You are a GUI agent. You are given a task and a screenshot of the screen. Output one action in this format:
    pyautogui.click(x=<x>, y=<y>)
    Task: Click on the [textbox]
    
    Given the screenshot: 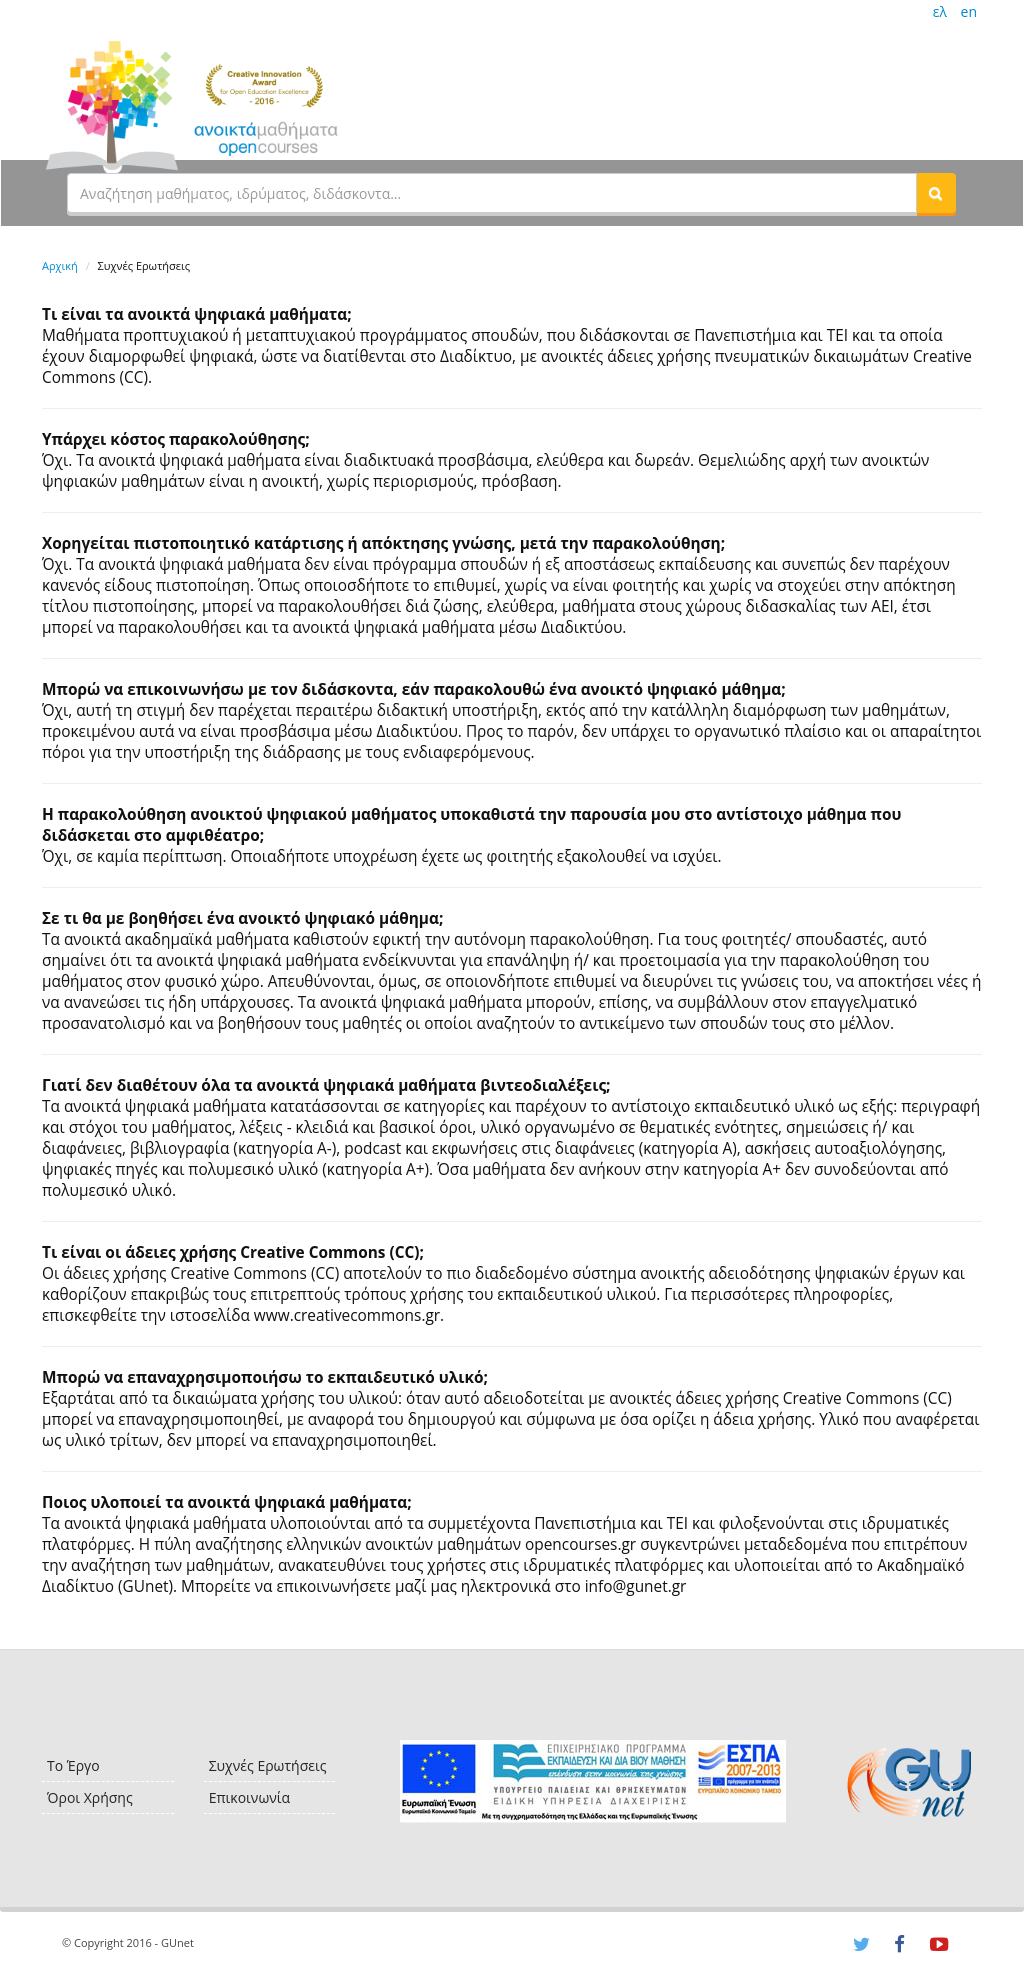 What is the action you would take?
    pyautogui.click(x=492, y=193)
    